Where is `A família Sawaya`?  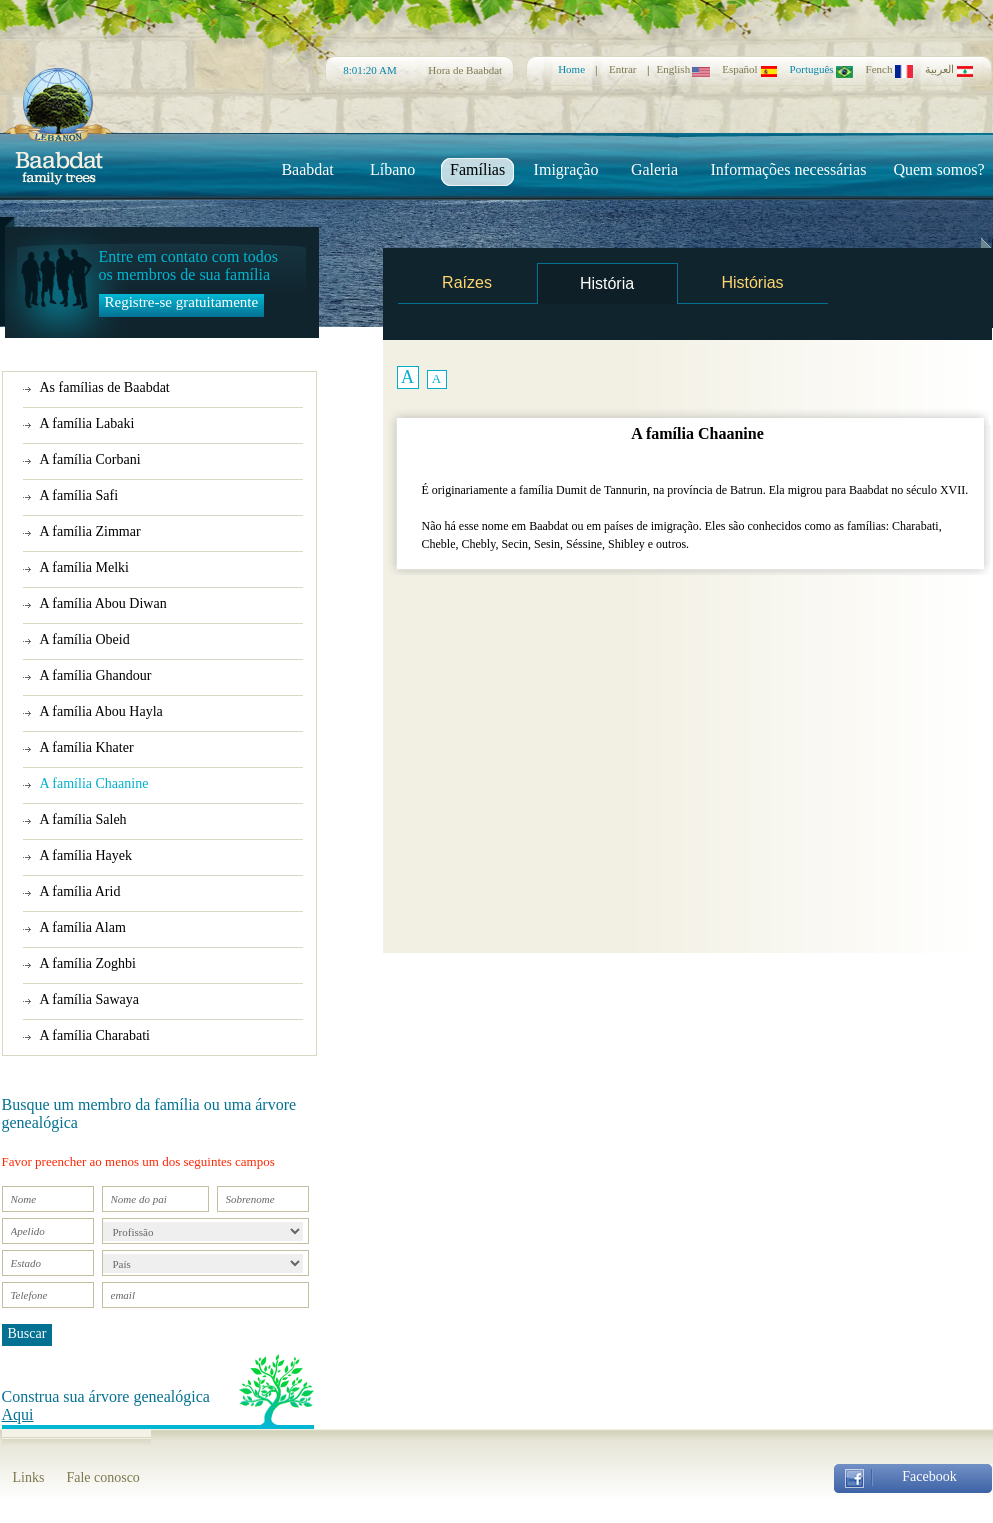 A família Sawaya is located at coordinates (90, 999).